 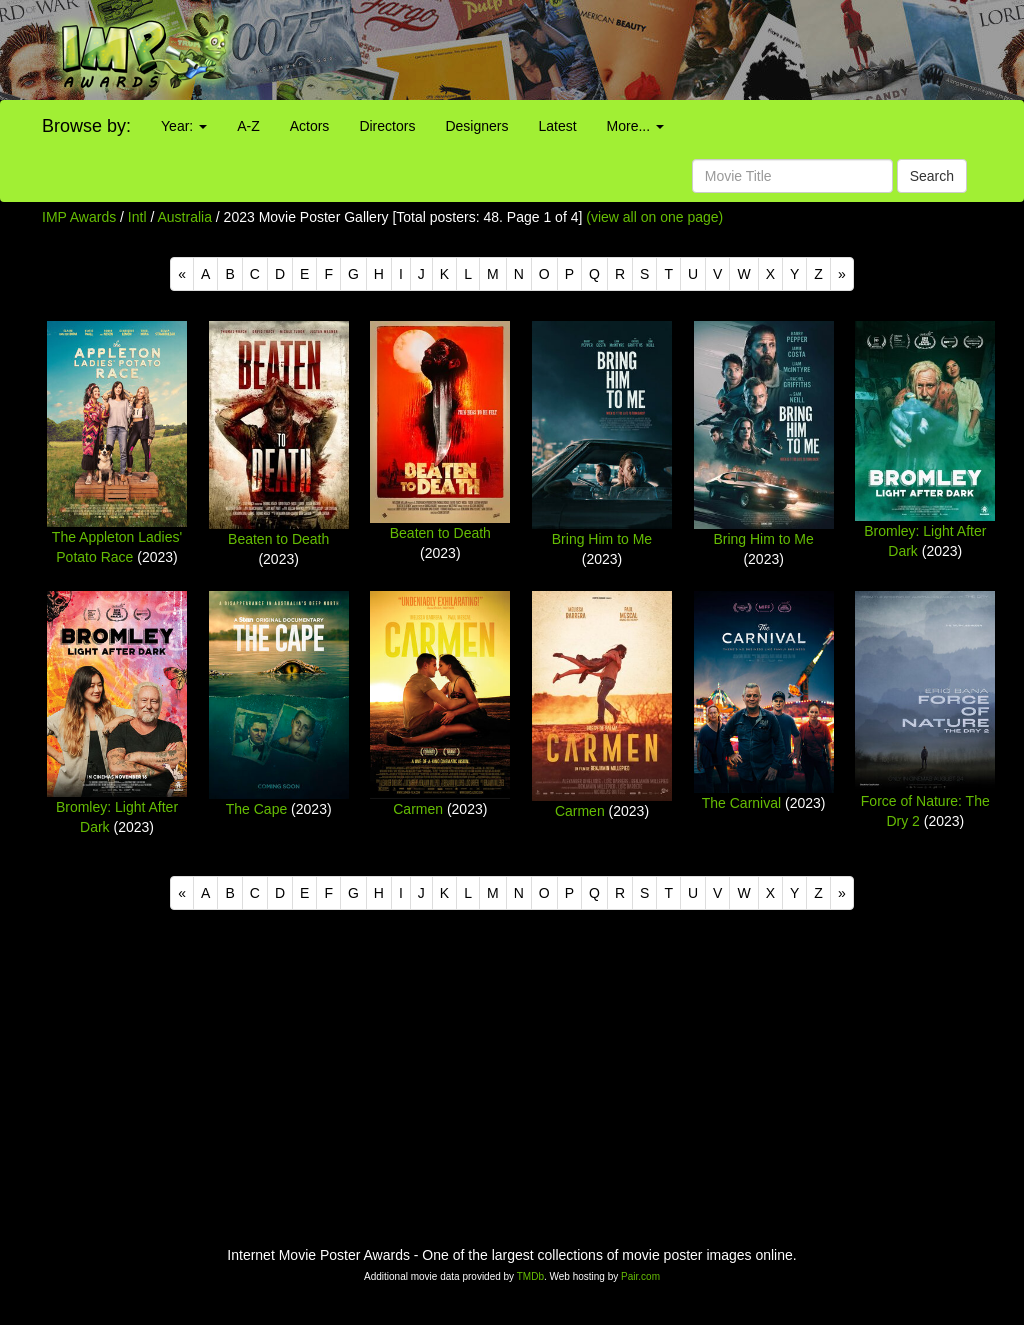 What do you see at coordinates (184, 126) in the screenshot?
I see `Year:` at bounding box center [184, 126].